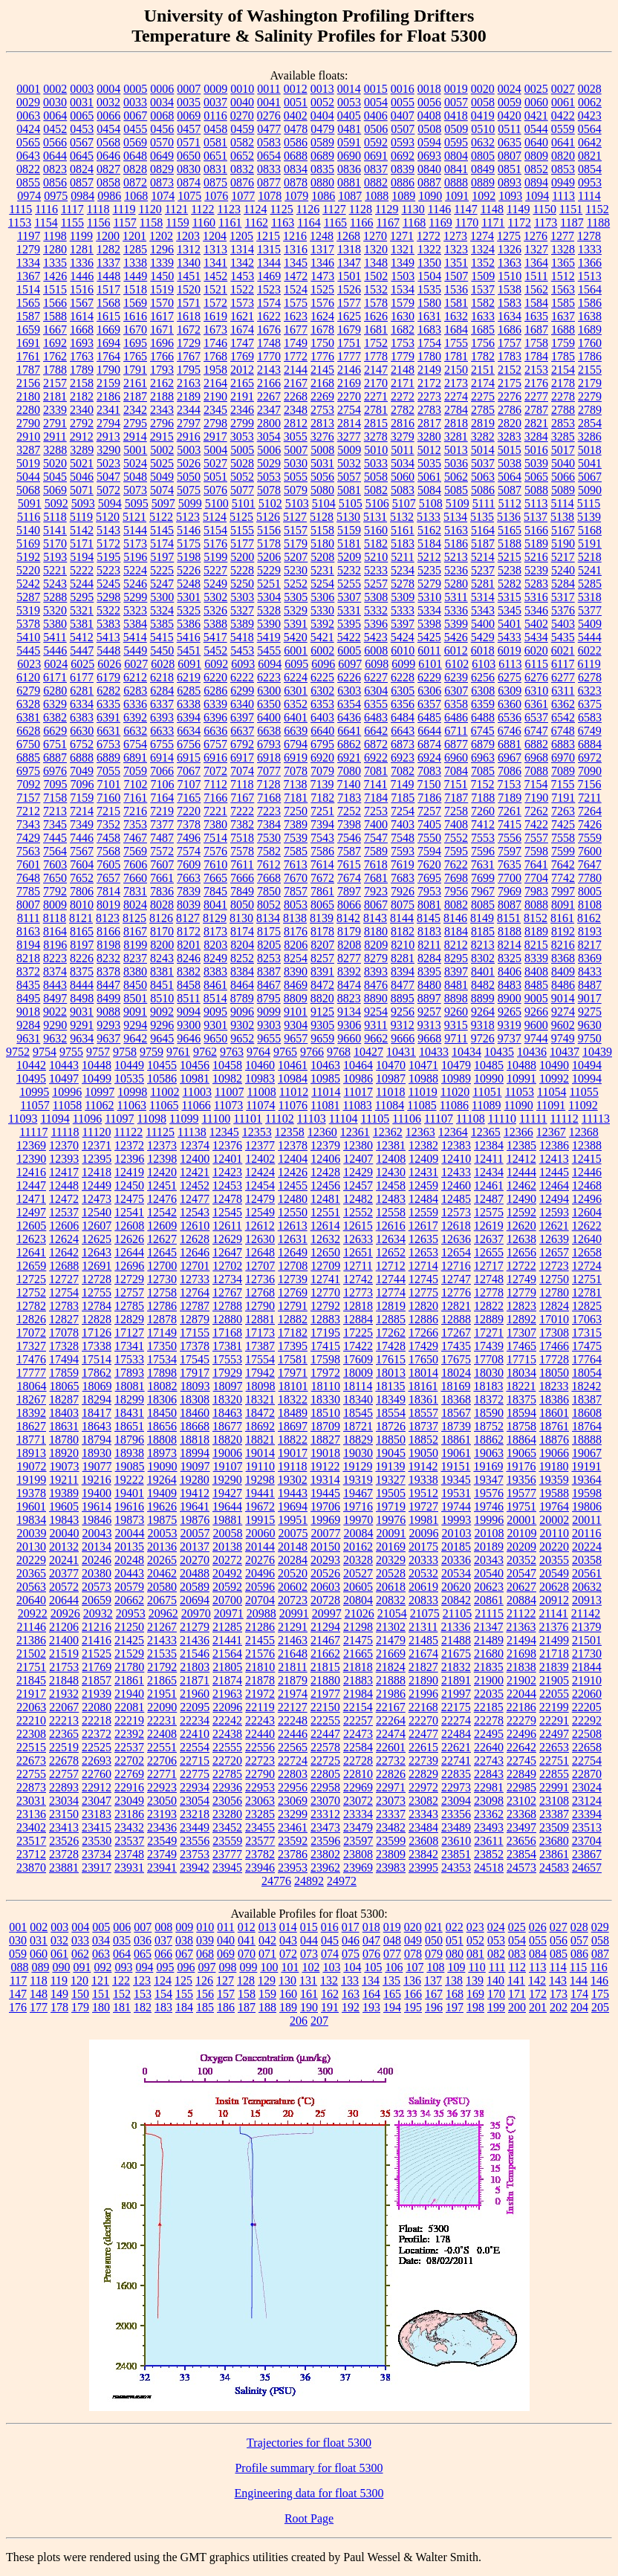 This screenshot has width=618, height=2576. Describe the element at coordinates (189, 155) in the screenshot. I see `0650` at that location.